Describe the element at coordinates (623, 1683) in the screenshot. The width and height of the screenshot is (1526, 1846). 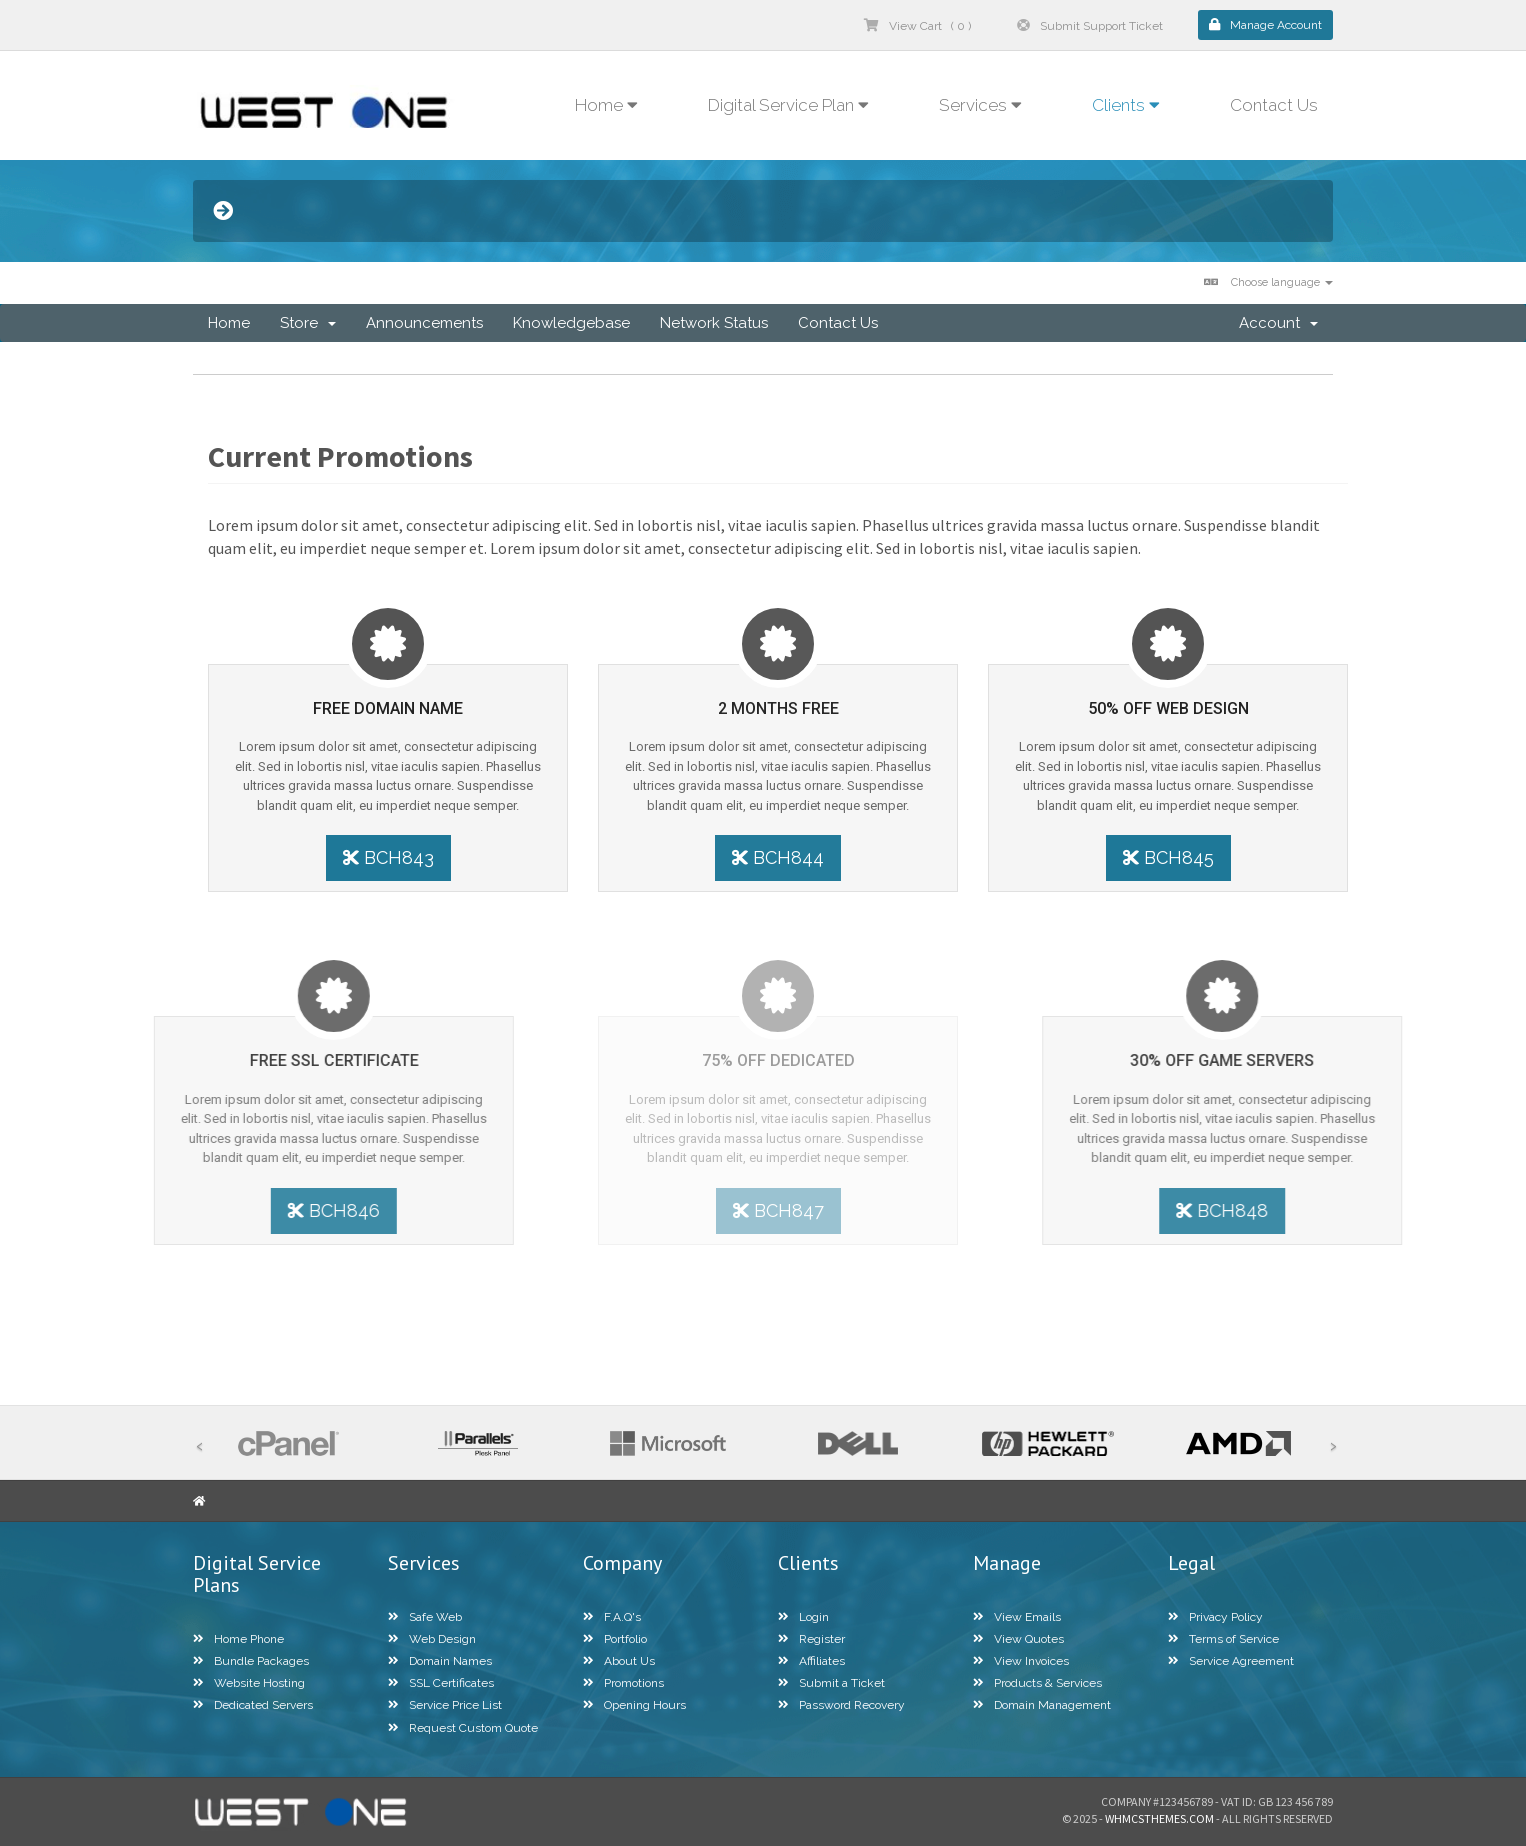
I see `Promotions` at that location.